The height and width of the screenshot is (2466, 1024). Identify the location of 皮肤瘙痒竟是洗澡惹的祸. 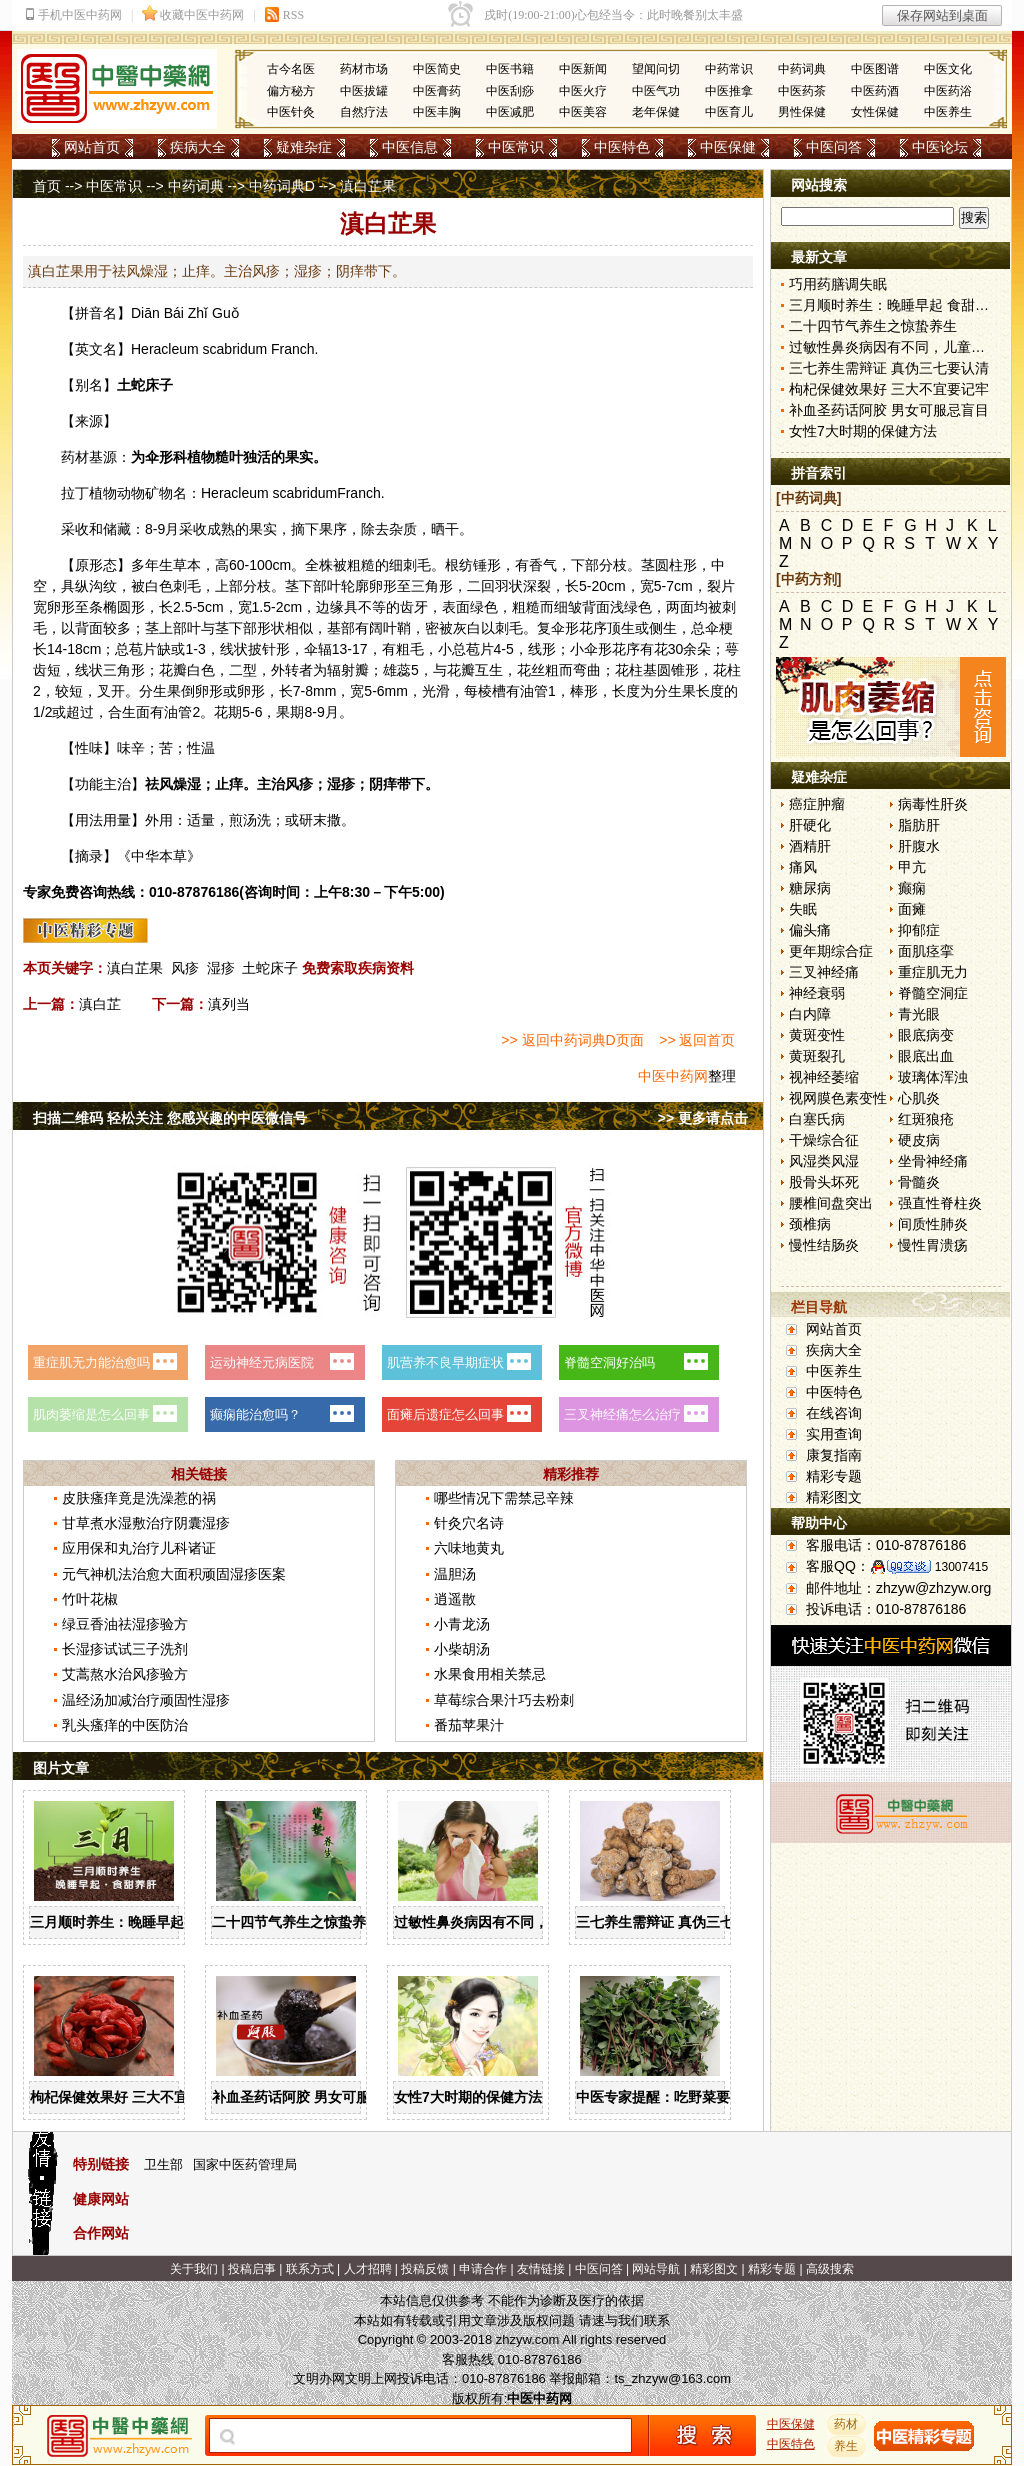
(139, 1498).